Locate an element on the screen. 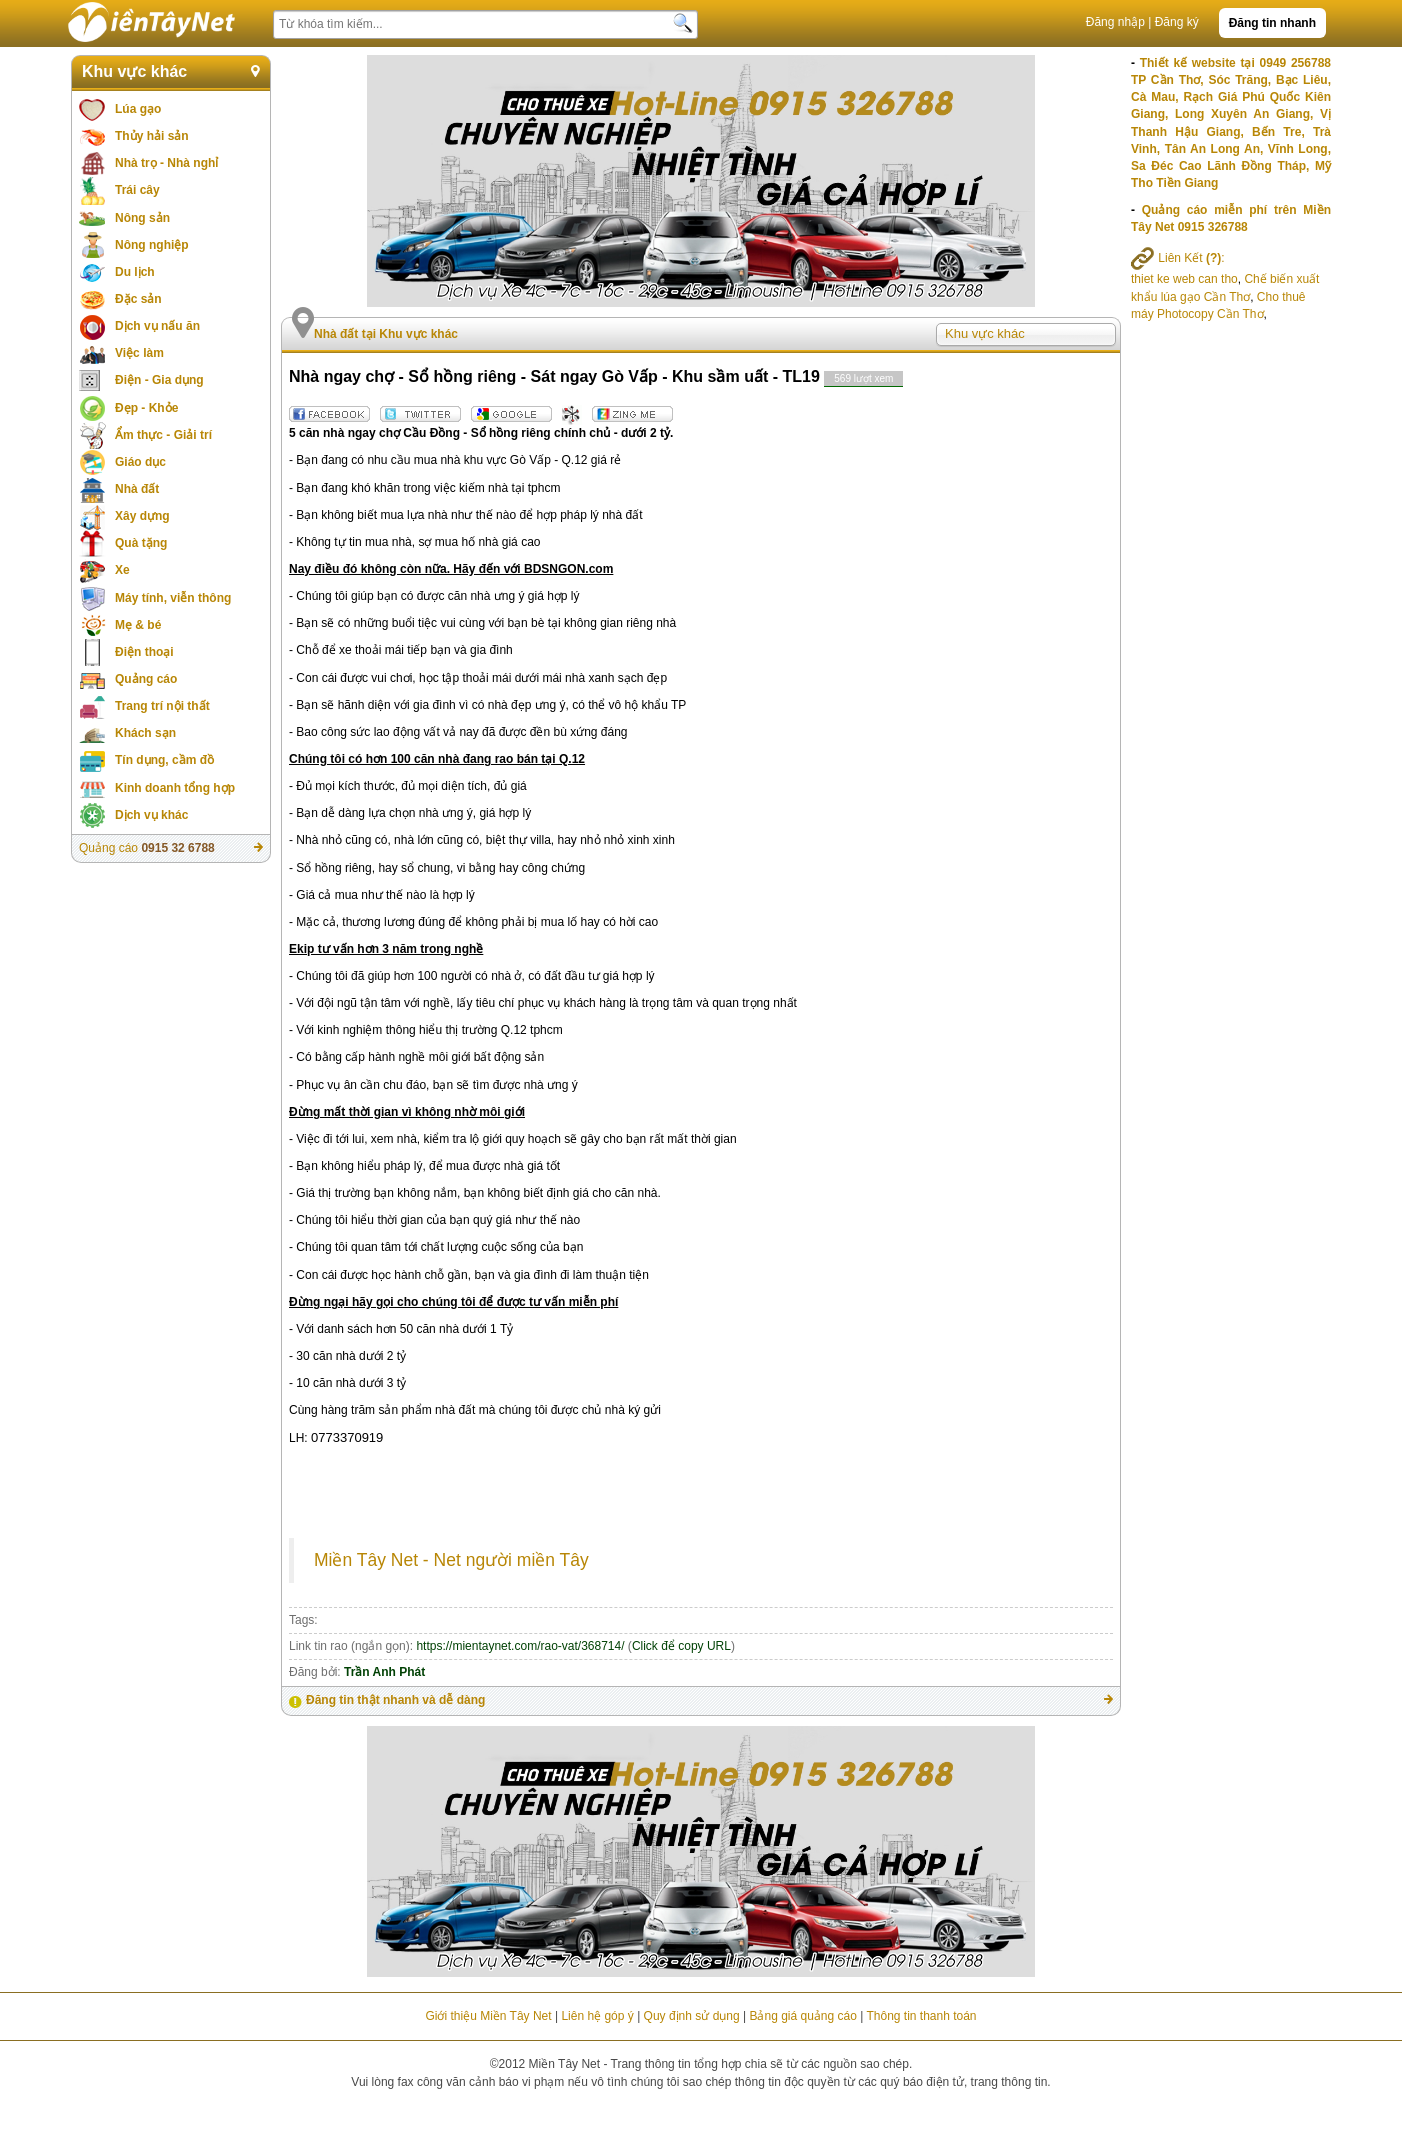 The image size is (1402, 2153). Thông tin thanh toán is located at coordinates (921, 2016).